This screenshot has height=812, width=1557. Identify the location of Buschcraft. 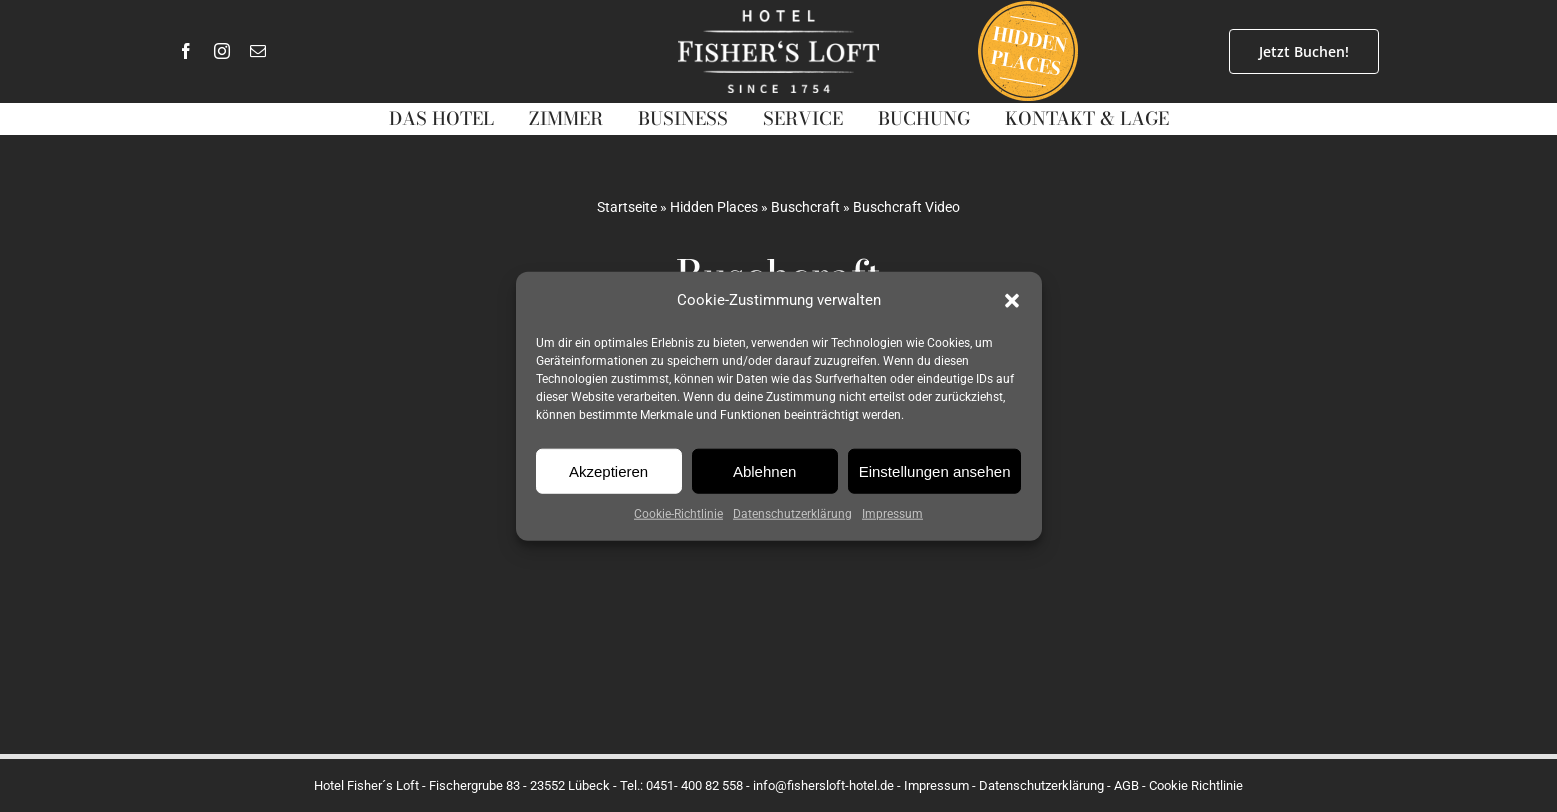
(805, 207).